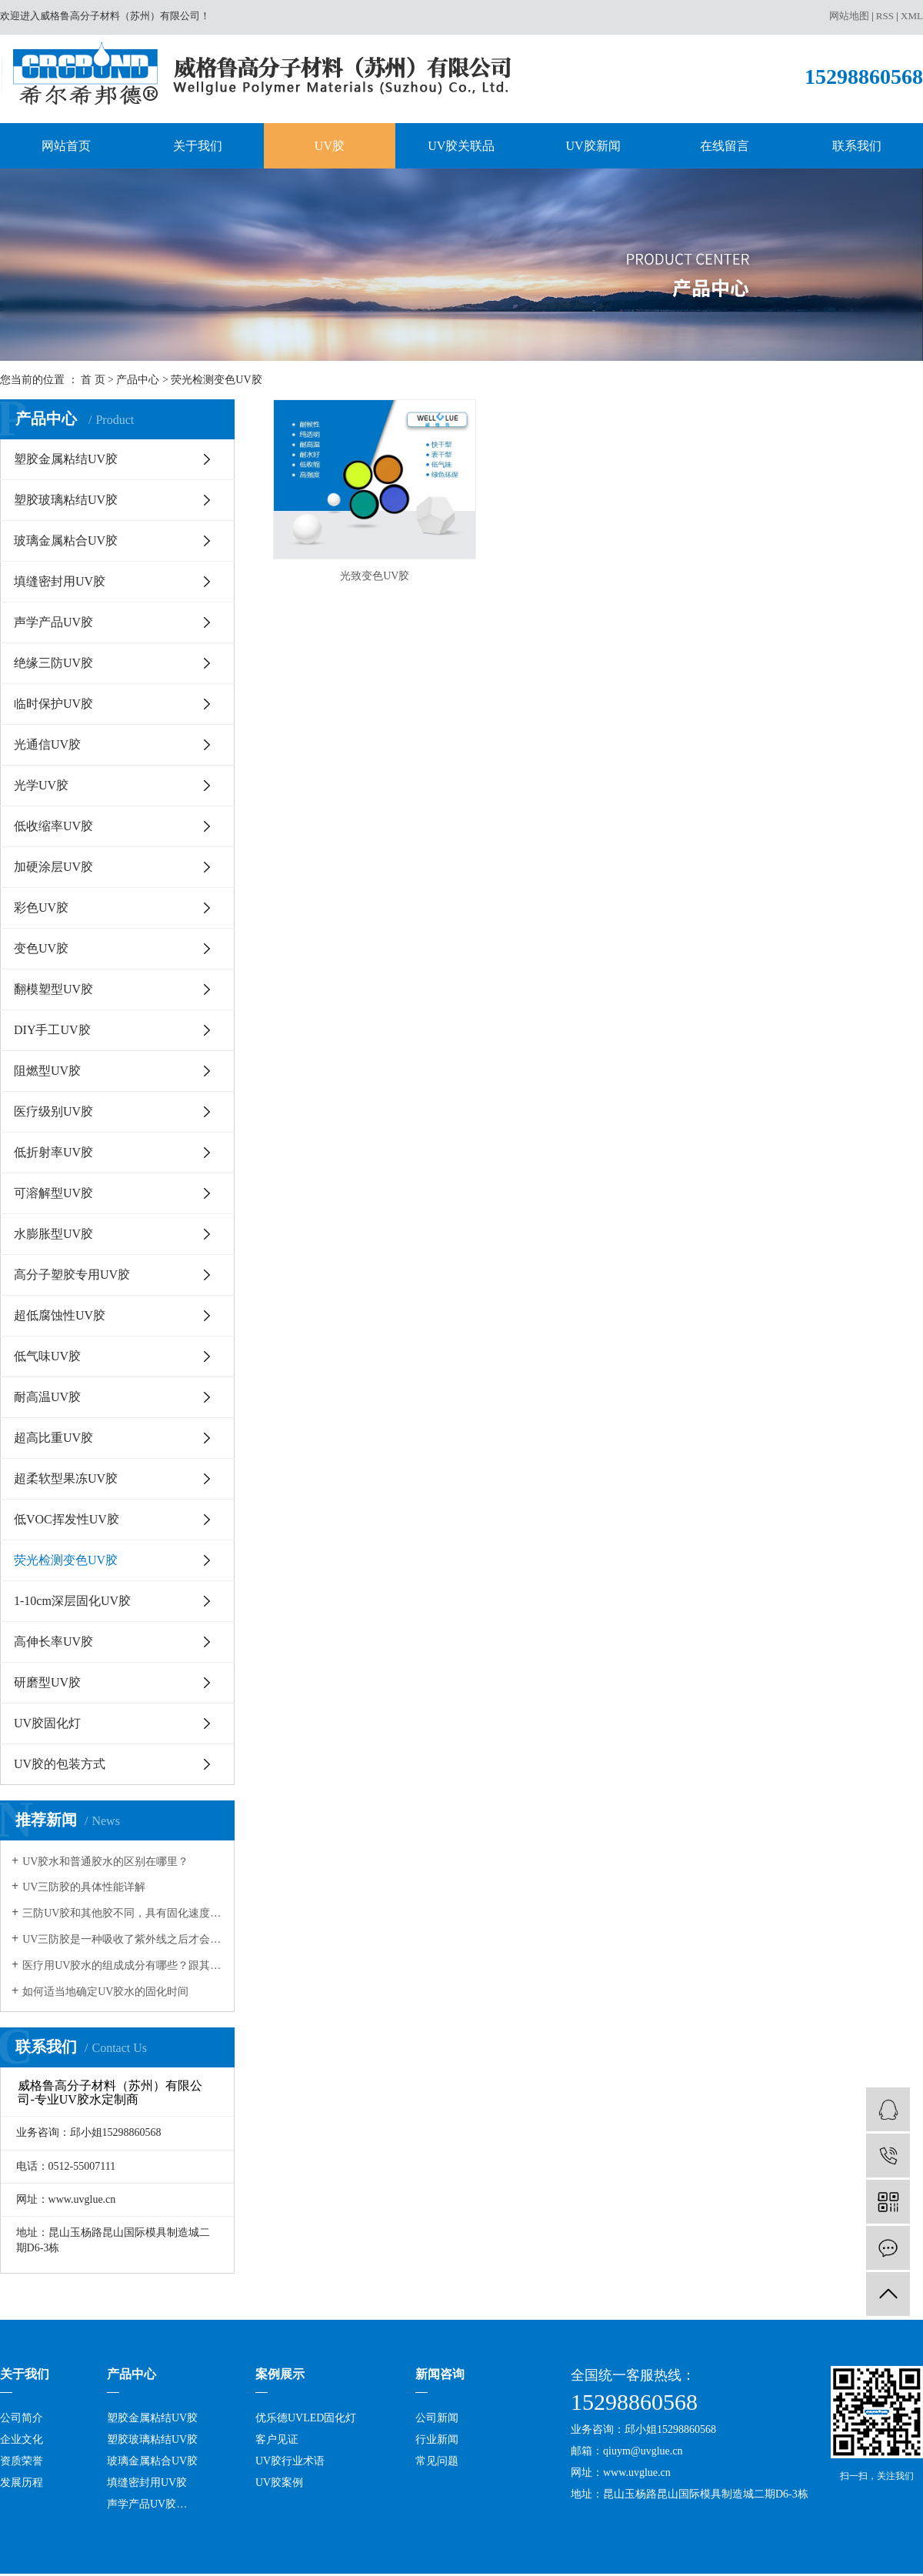 This screenshot has height=2576, width=923. Describe the element at coordinates (436, 2439) in the screenshot. I see `行业新闻` at that location.